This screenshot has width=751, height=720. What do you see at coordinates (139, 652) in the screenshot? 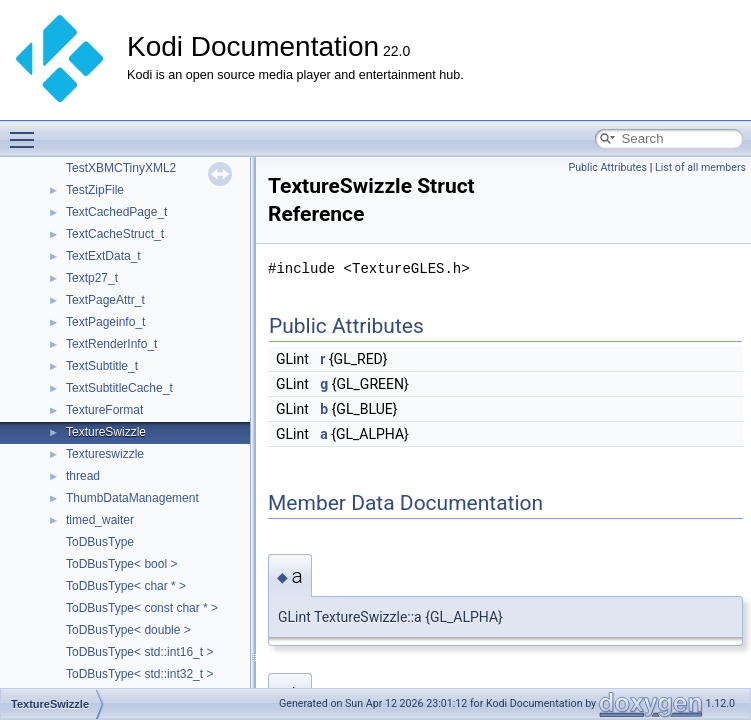
I see `ToDBusType< std::int16_t >` at bounding box center [139, 652].